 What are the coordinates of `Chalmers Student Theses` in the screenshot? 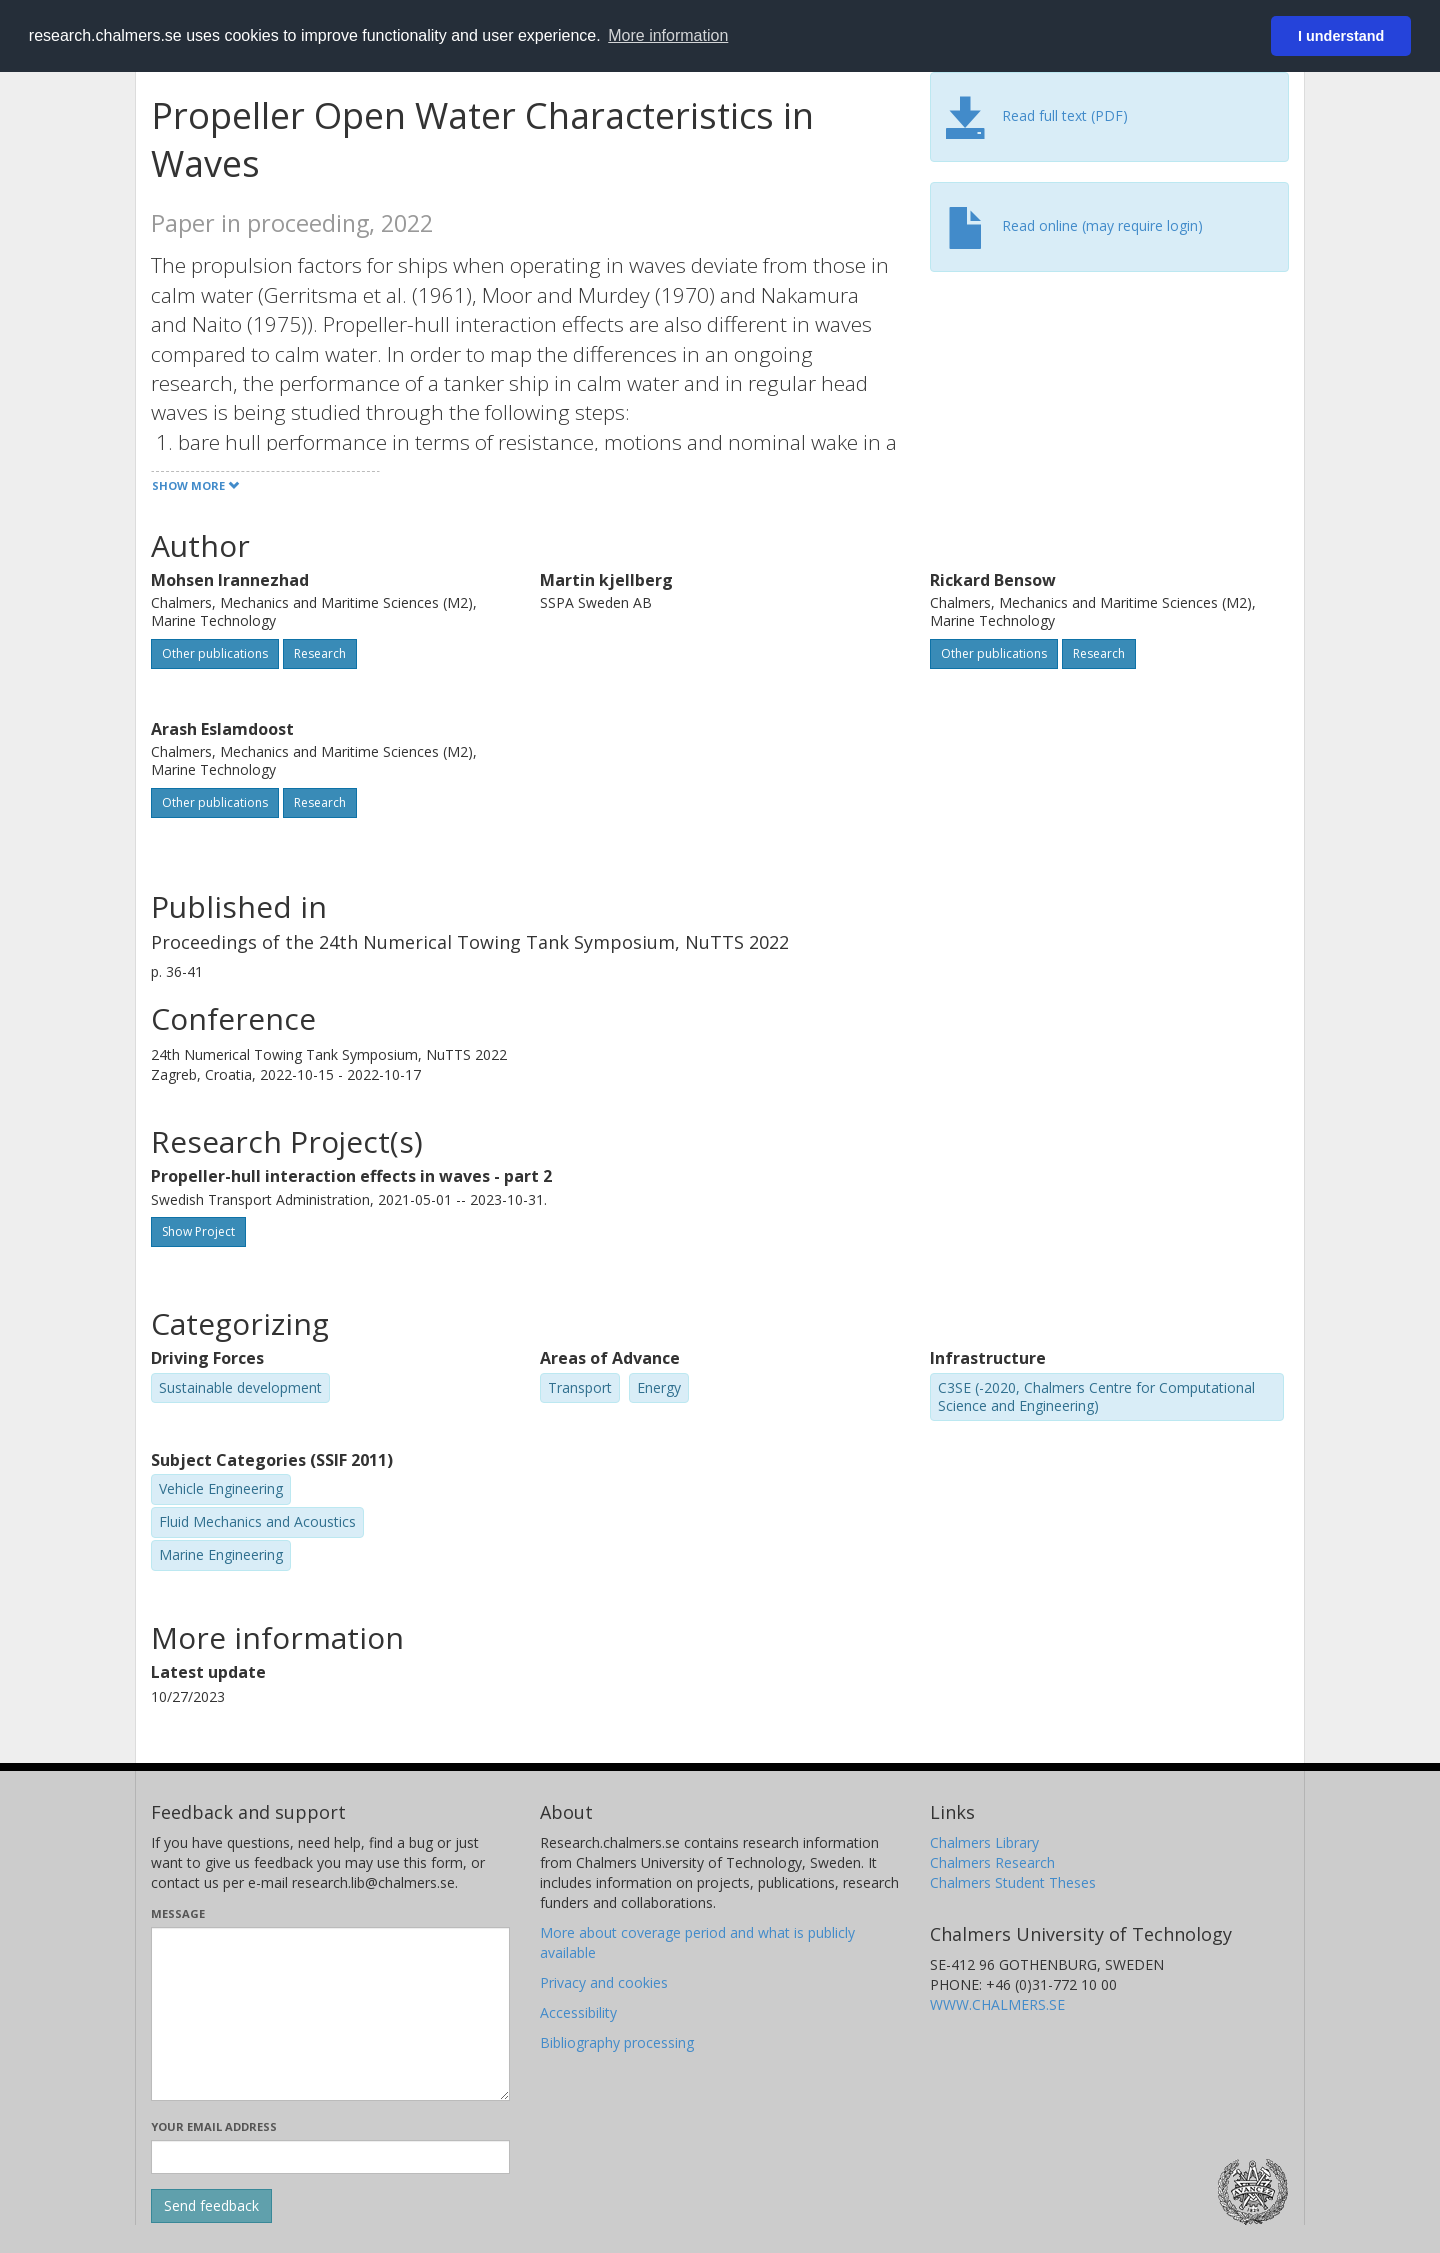 It's located at (1013, 1882).